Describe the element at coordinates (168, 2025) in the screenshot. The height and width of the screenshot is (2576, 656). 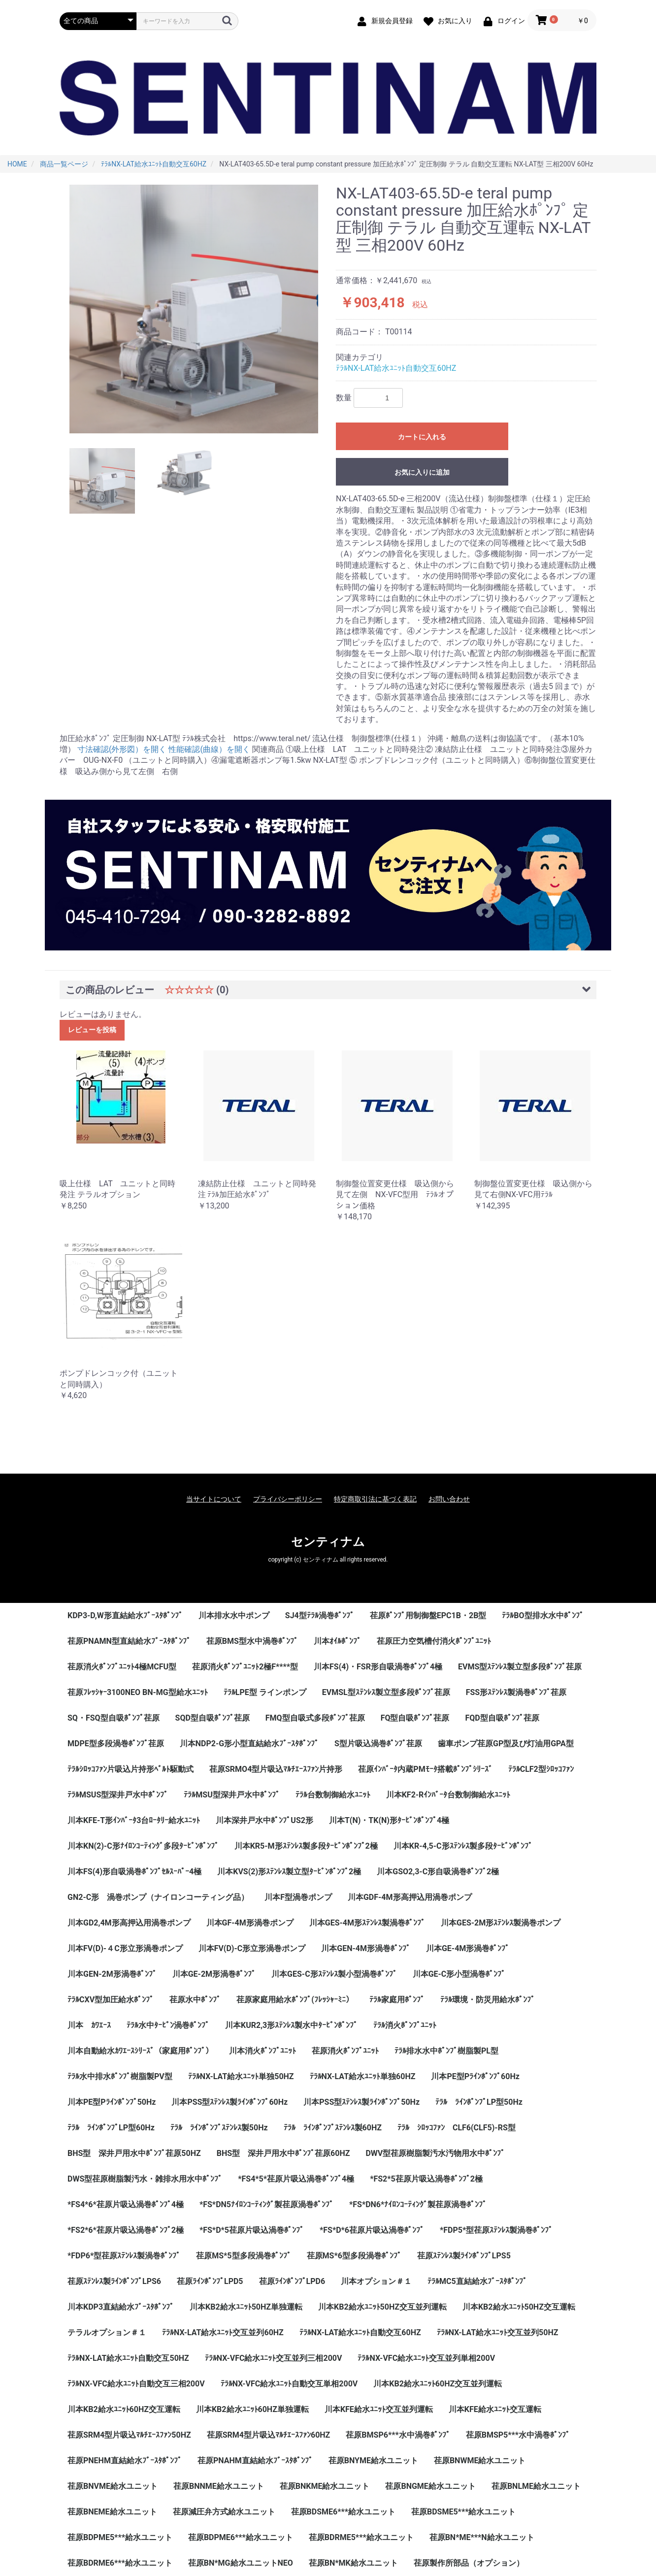
I see `ﾃﾗﾙ水中ﾀｰﾋﾞﾝ渦巻ﾎﾟﾝﾌﾟ` at that location.